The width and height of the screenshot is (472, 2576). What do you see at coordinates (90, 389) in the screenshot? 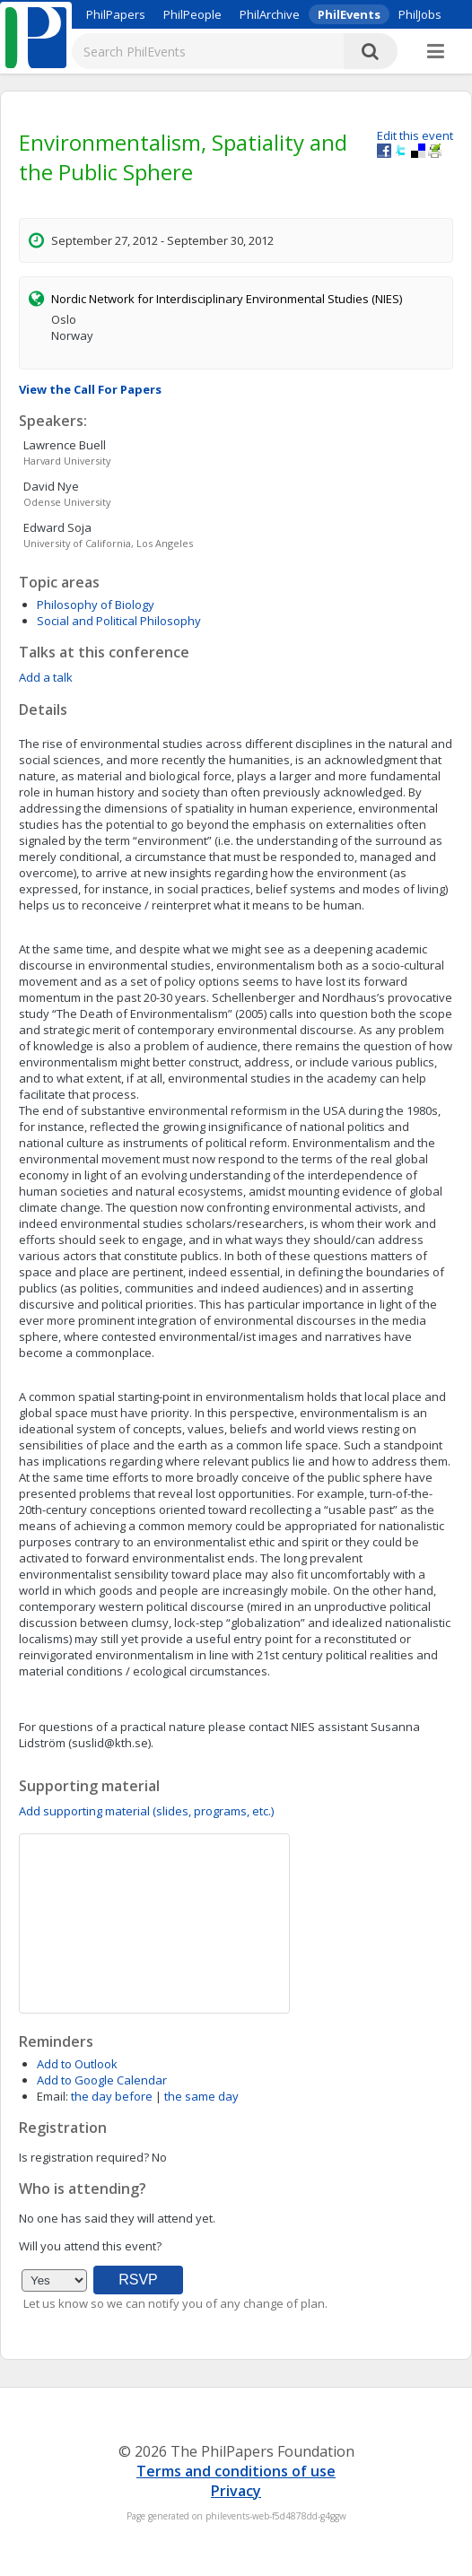
I see `View the Call For Papers` at bounding box center [90, 389].